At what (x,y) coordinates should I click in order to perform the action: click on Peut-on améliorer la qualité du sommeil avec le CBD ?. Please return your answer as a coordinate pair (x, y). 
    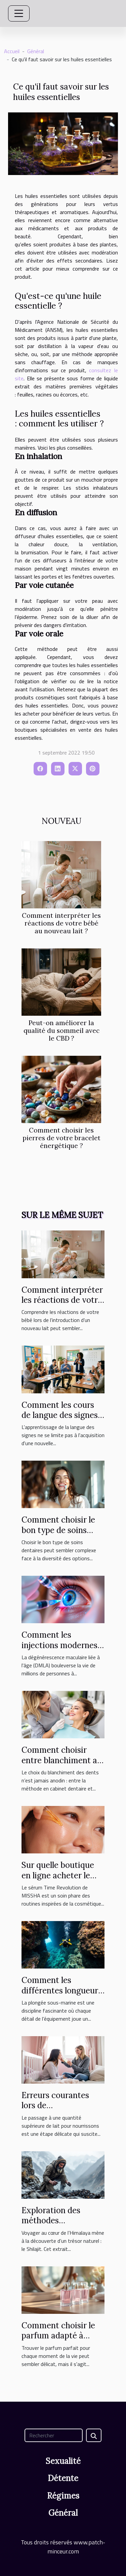
    Looking at the image, I should click on (61, 1030).